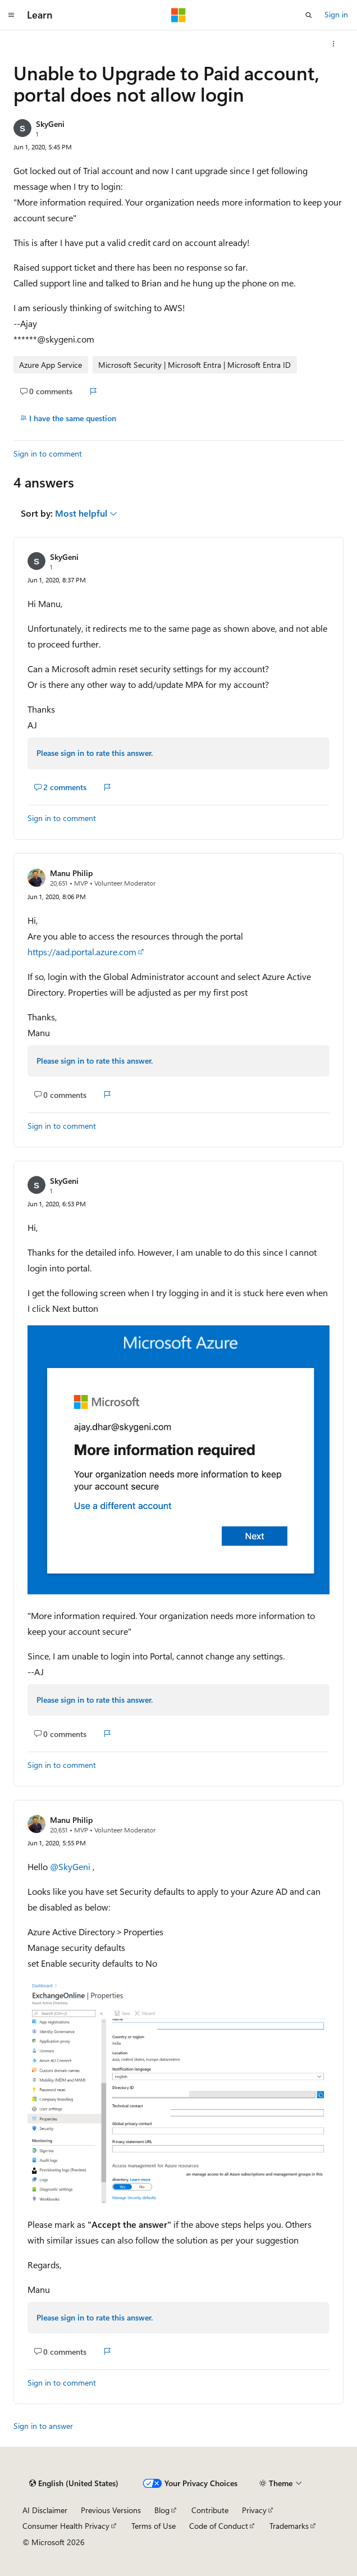 Image resolution: width=357 pixels, height=2576 pixels. Describe the element at coordinates (309, 15) in the screenshot. I see `[Open search]` at that location.